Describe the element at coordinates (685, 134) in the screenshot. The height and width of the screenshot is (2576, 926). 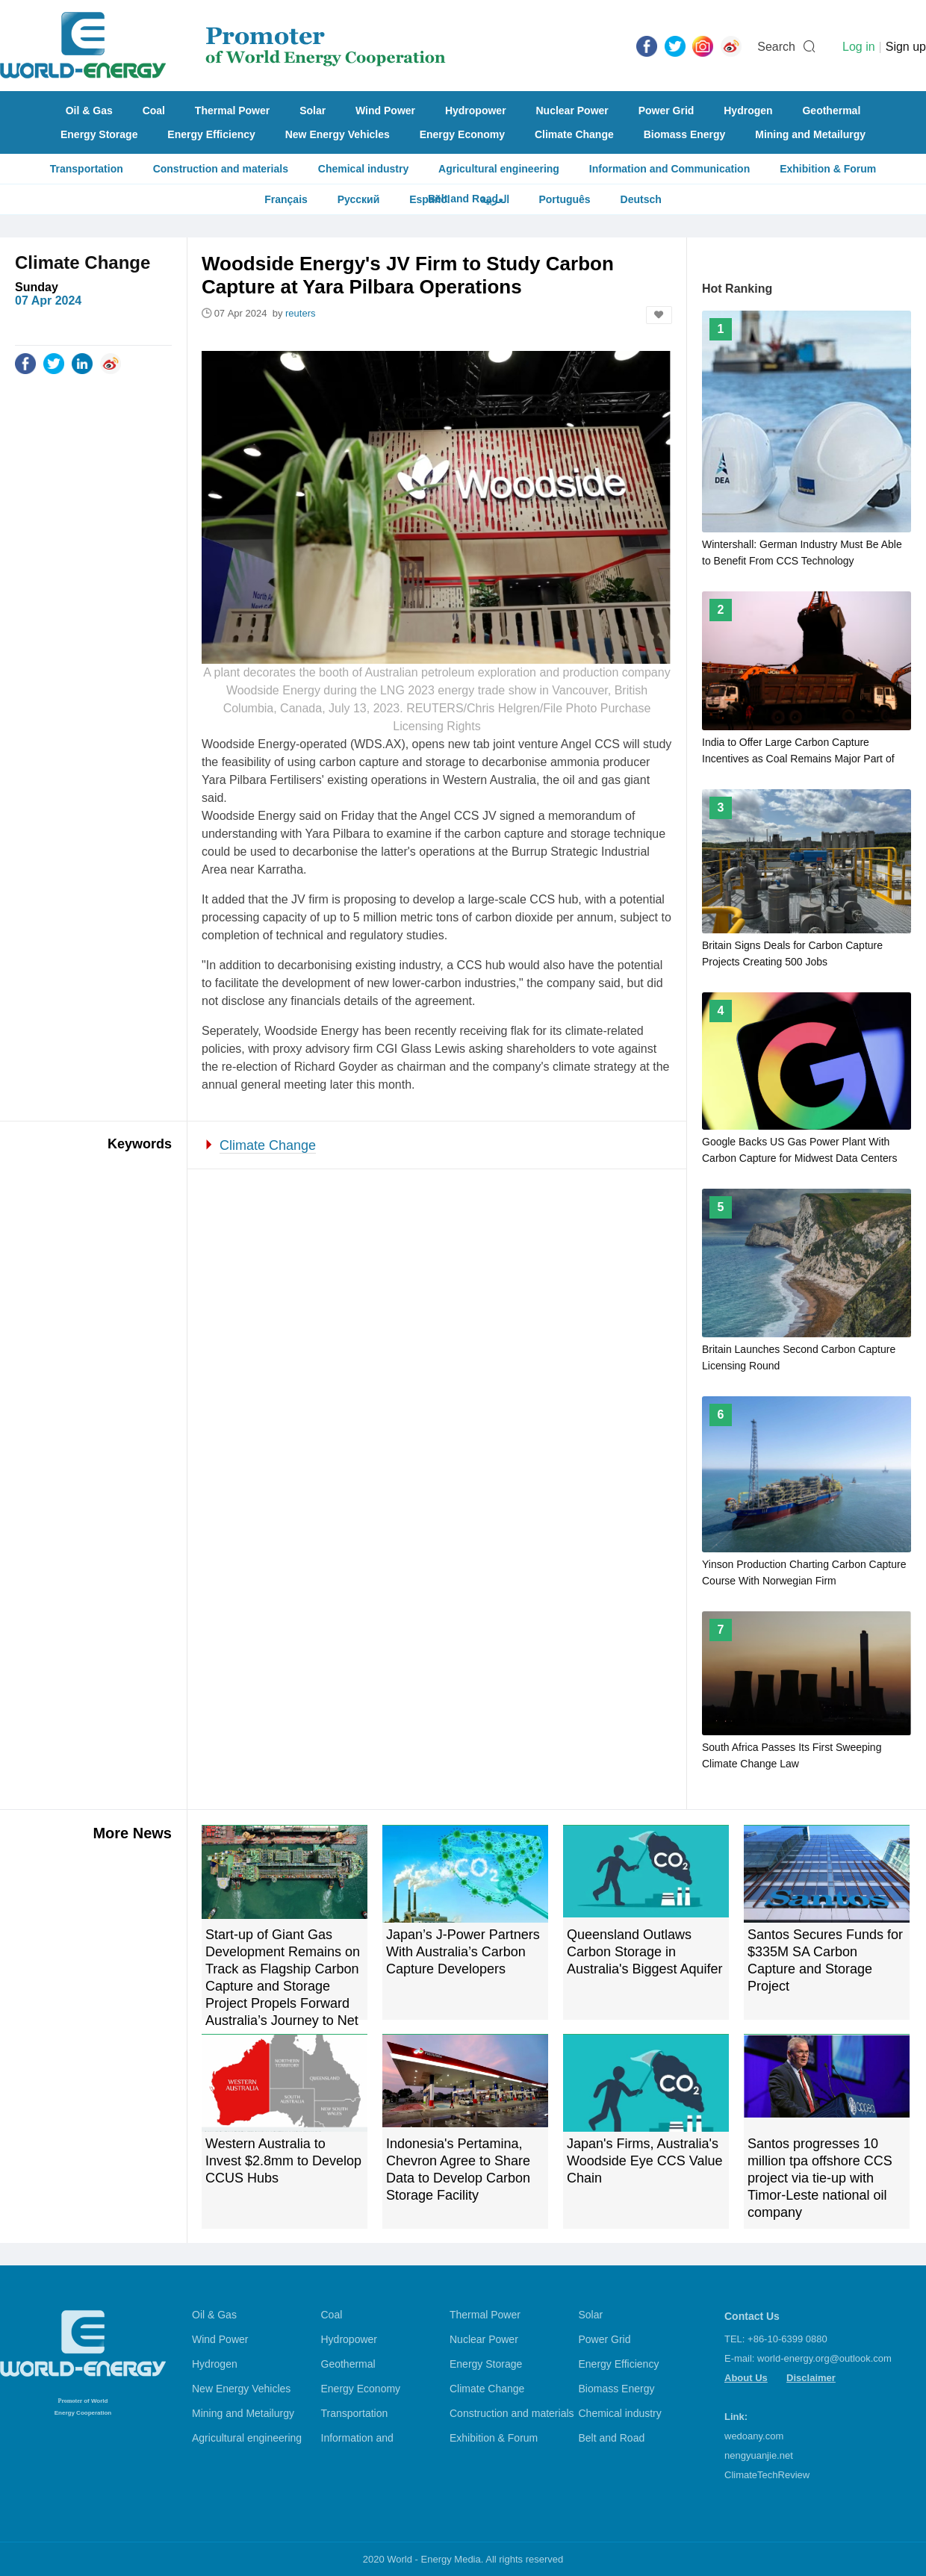
I see `Biomass Energy` at that location.